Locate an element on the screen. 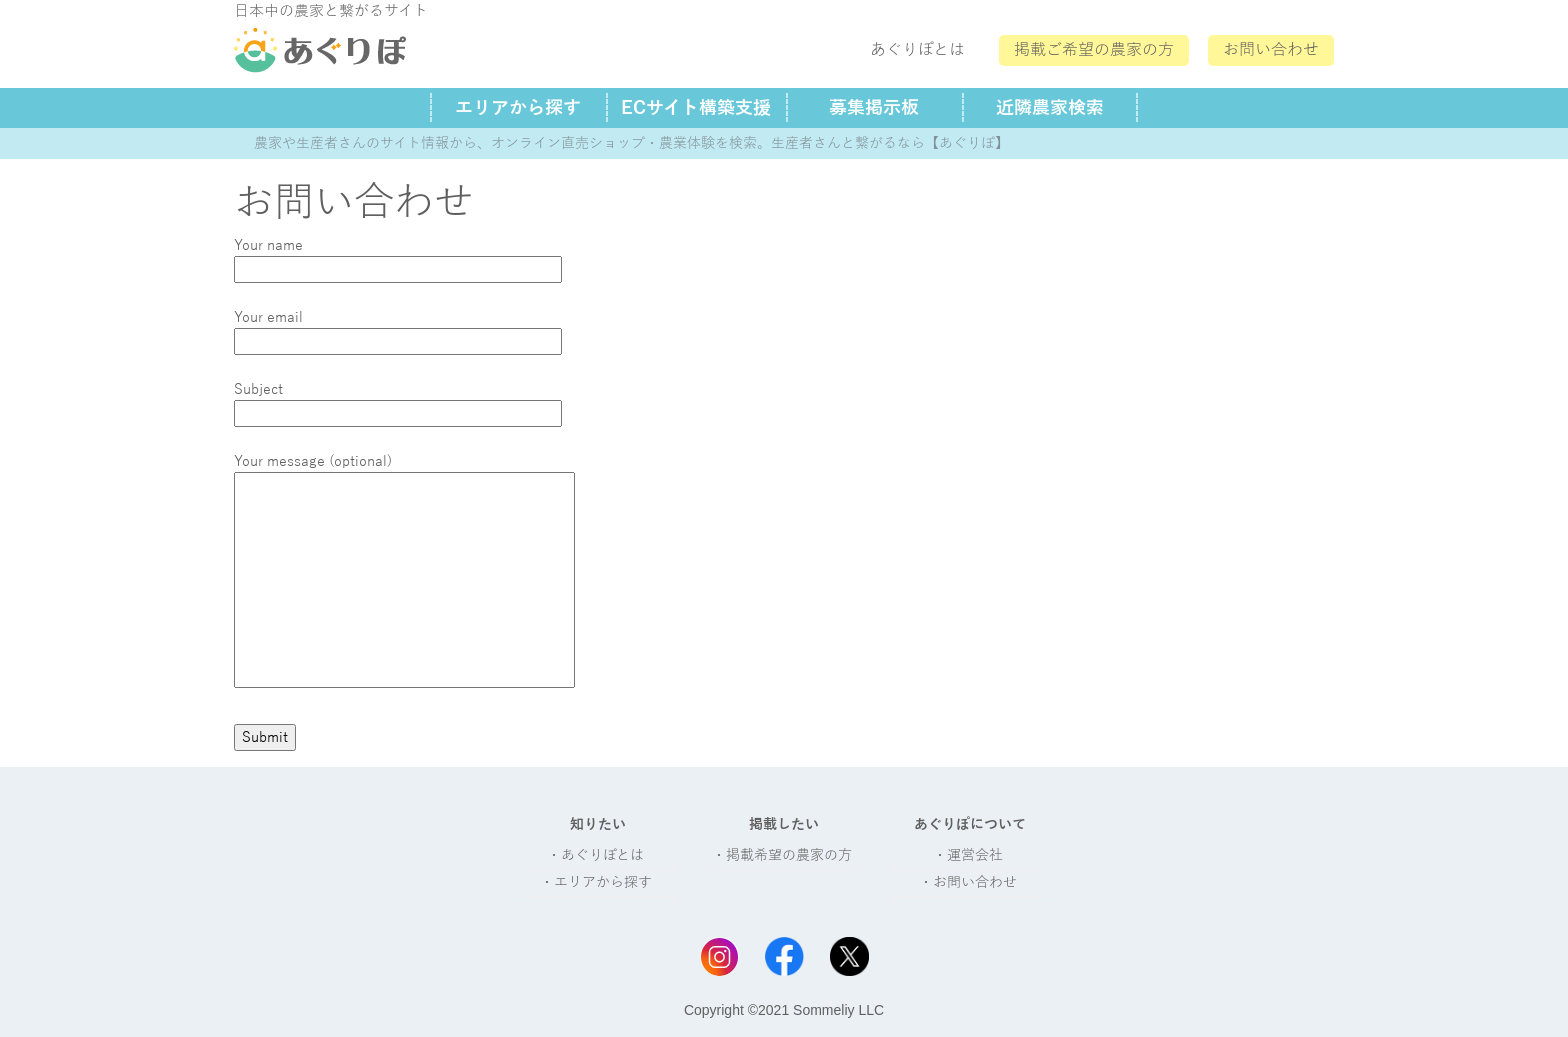  日本中の農家と繋がるサイト is located at coordinates (331, 11).